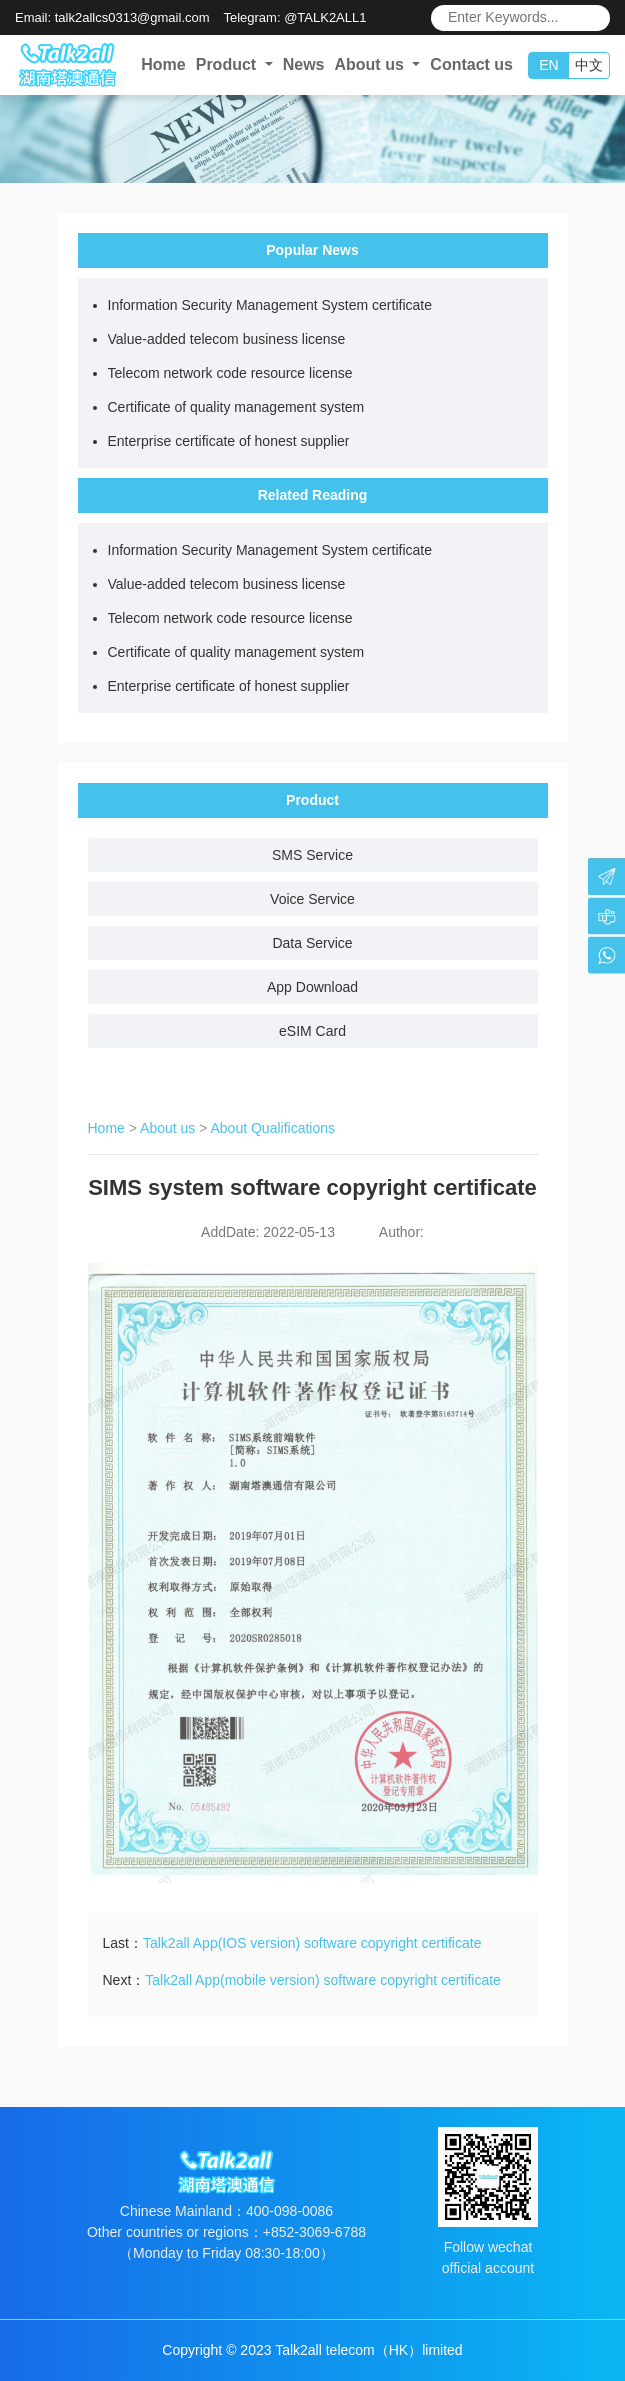 This screenshot has width=625, height=2381. Describe the element at coordinates (312, 1031) in the screenshot. I see `eSIM Card` at that location.